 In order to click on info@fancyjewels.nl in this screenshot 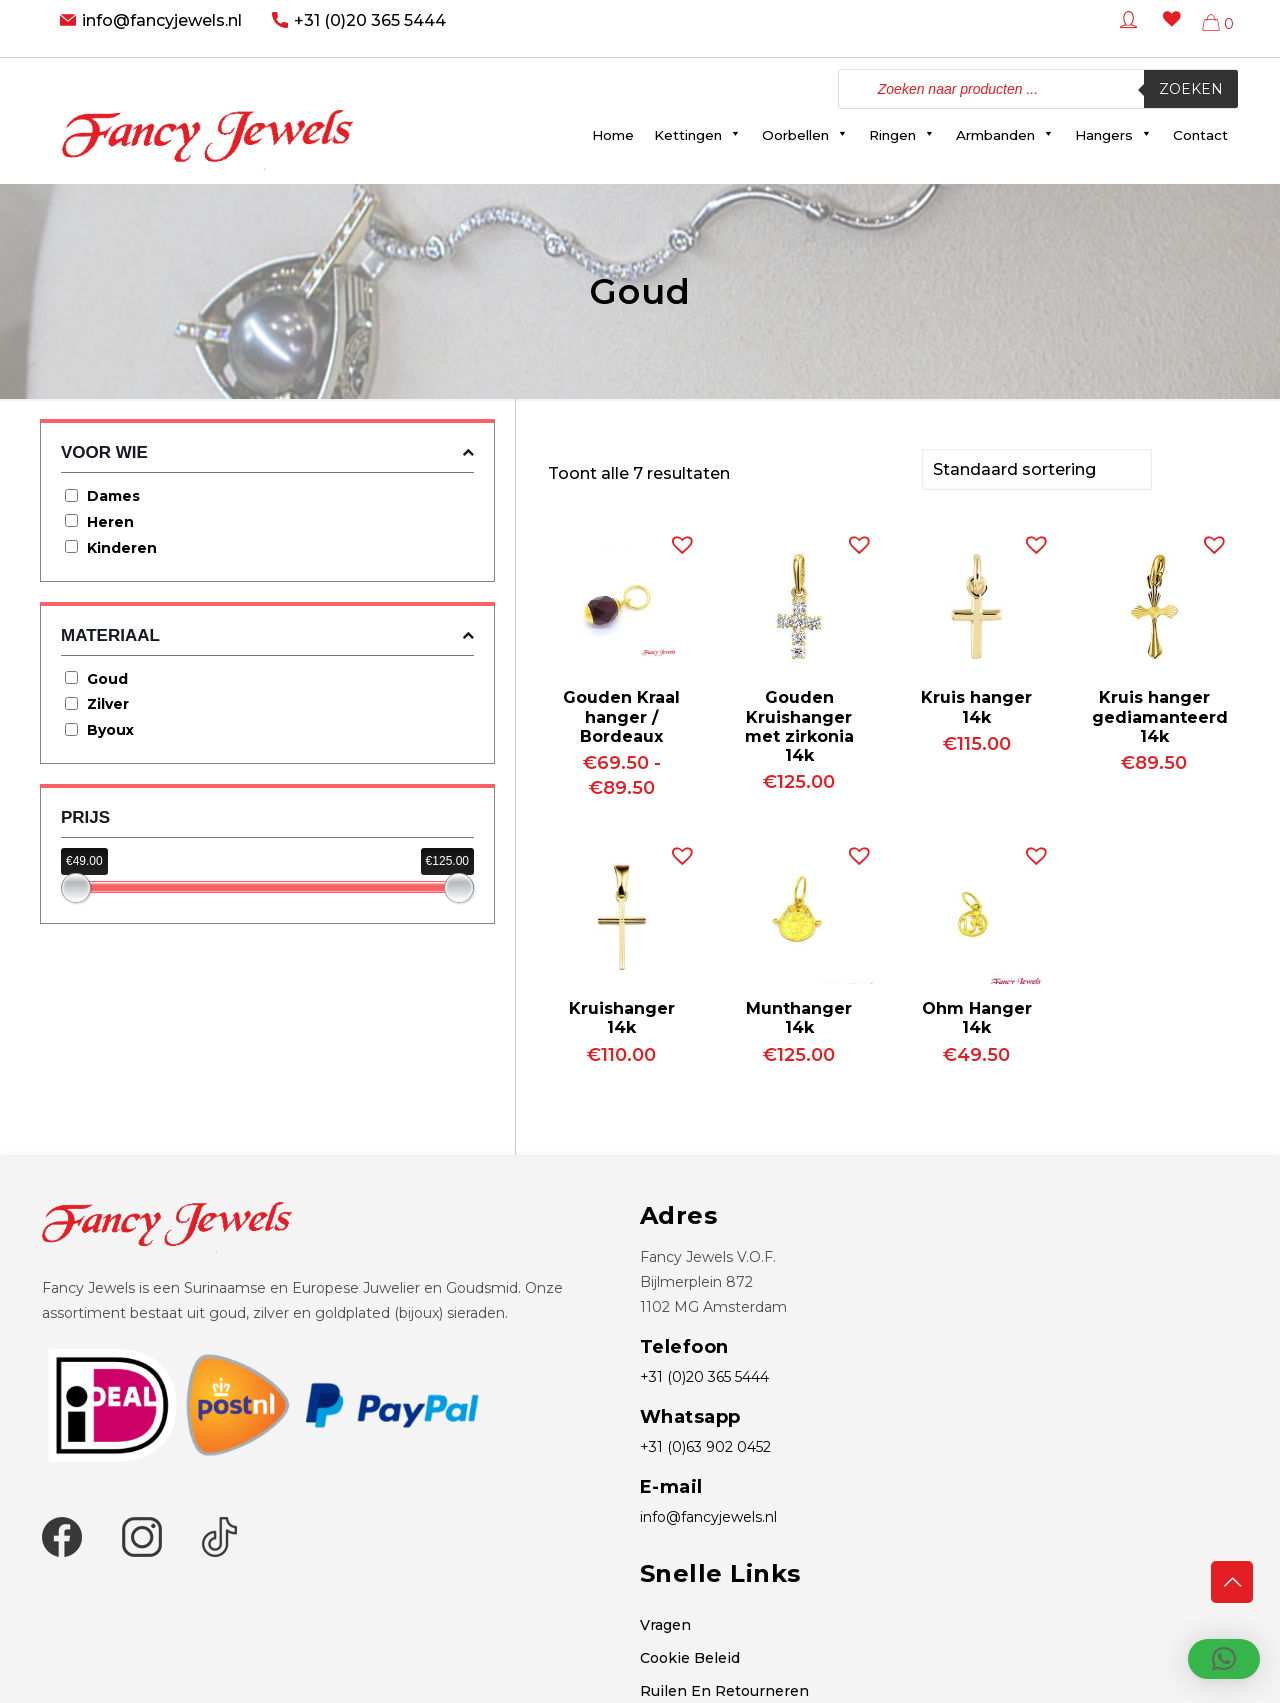, I will do `click(162, 20)`.